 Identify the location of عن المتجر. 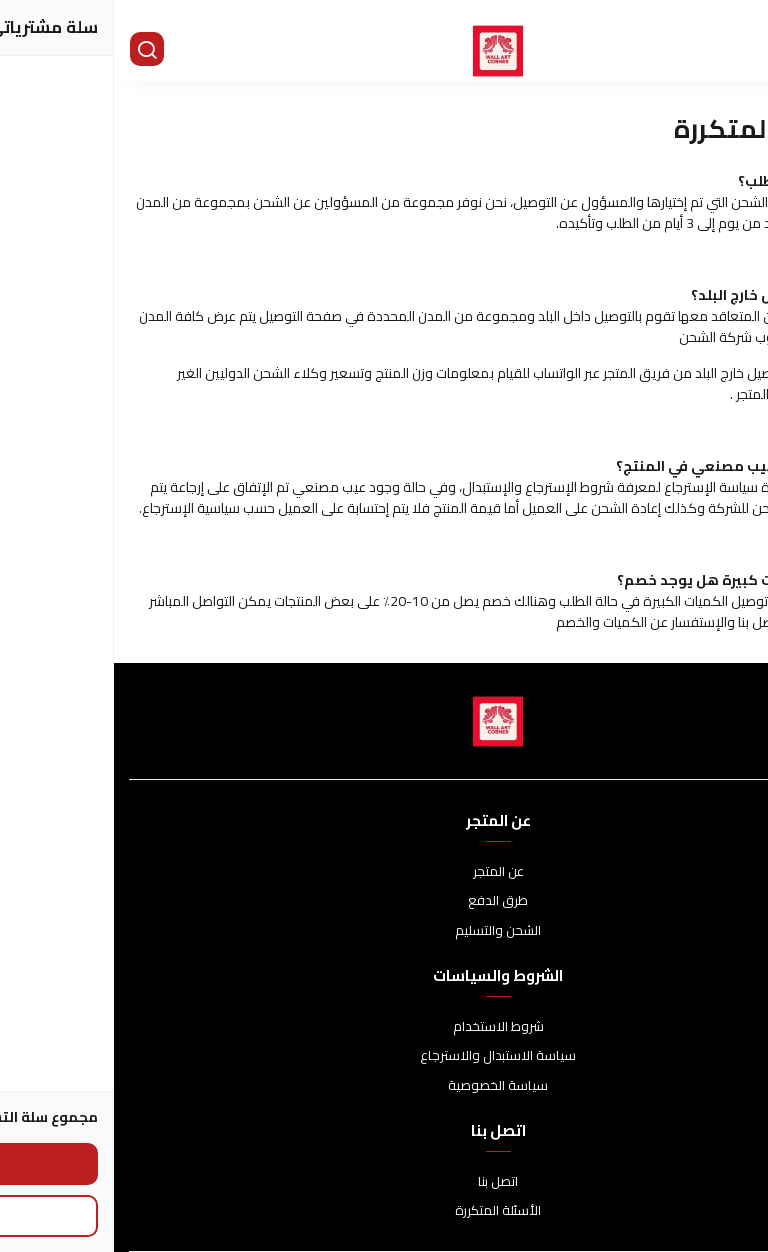
(384, 872).